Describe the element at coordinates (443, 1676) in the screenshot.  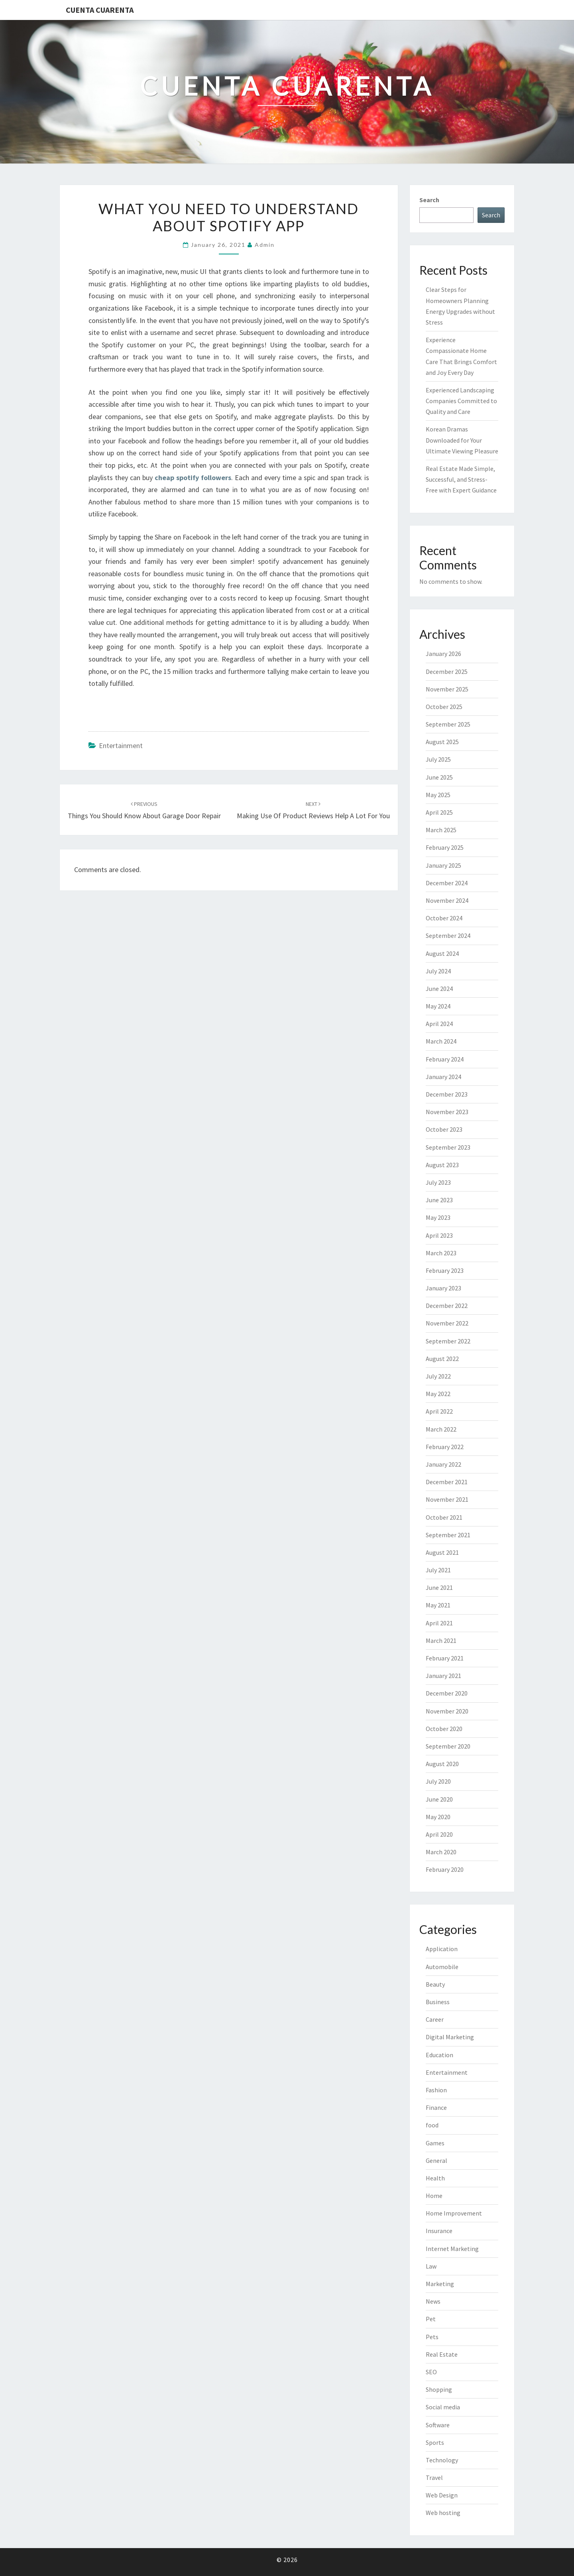
I see `January 2021` at that location.